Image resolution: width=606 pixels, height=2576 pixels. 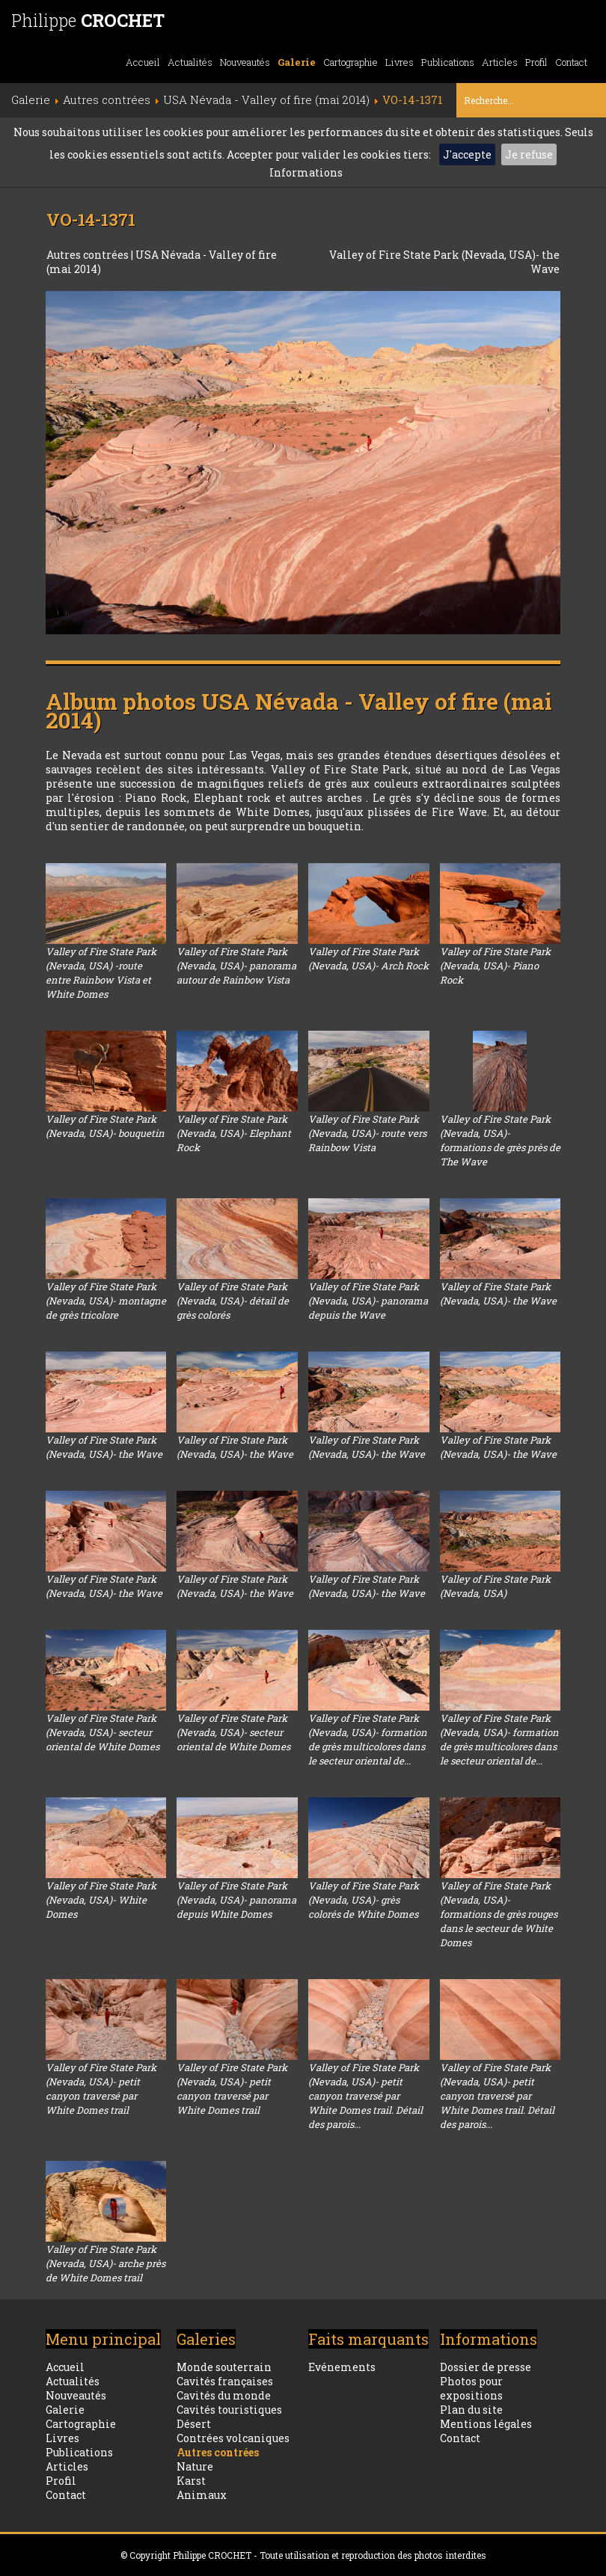 I want to click on Valley of Fire State Park (Nevada, USA)- secteur oriental de White Domes, so click(x=102, y=1732).